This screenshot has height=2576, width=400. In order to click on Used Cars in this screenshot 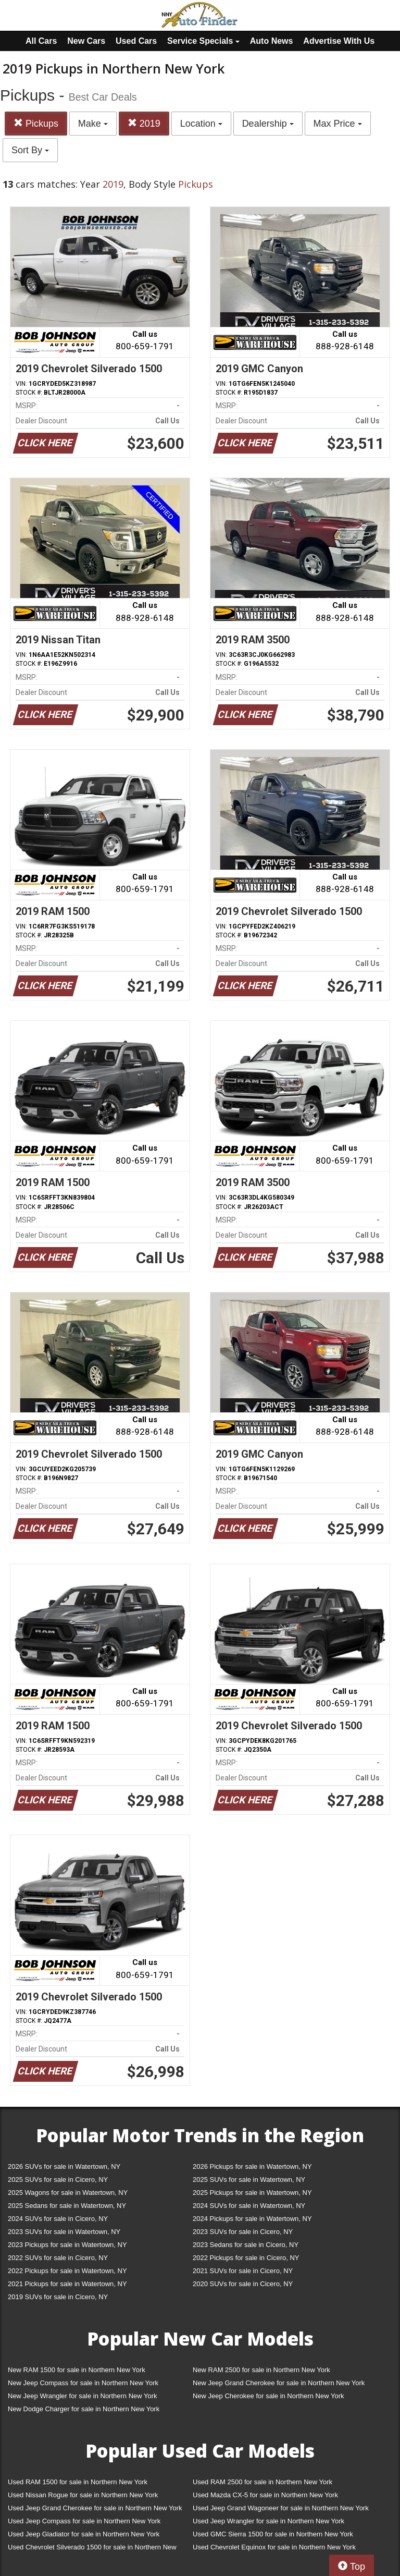, I will do `click(136, 40)`.